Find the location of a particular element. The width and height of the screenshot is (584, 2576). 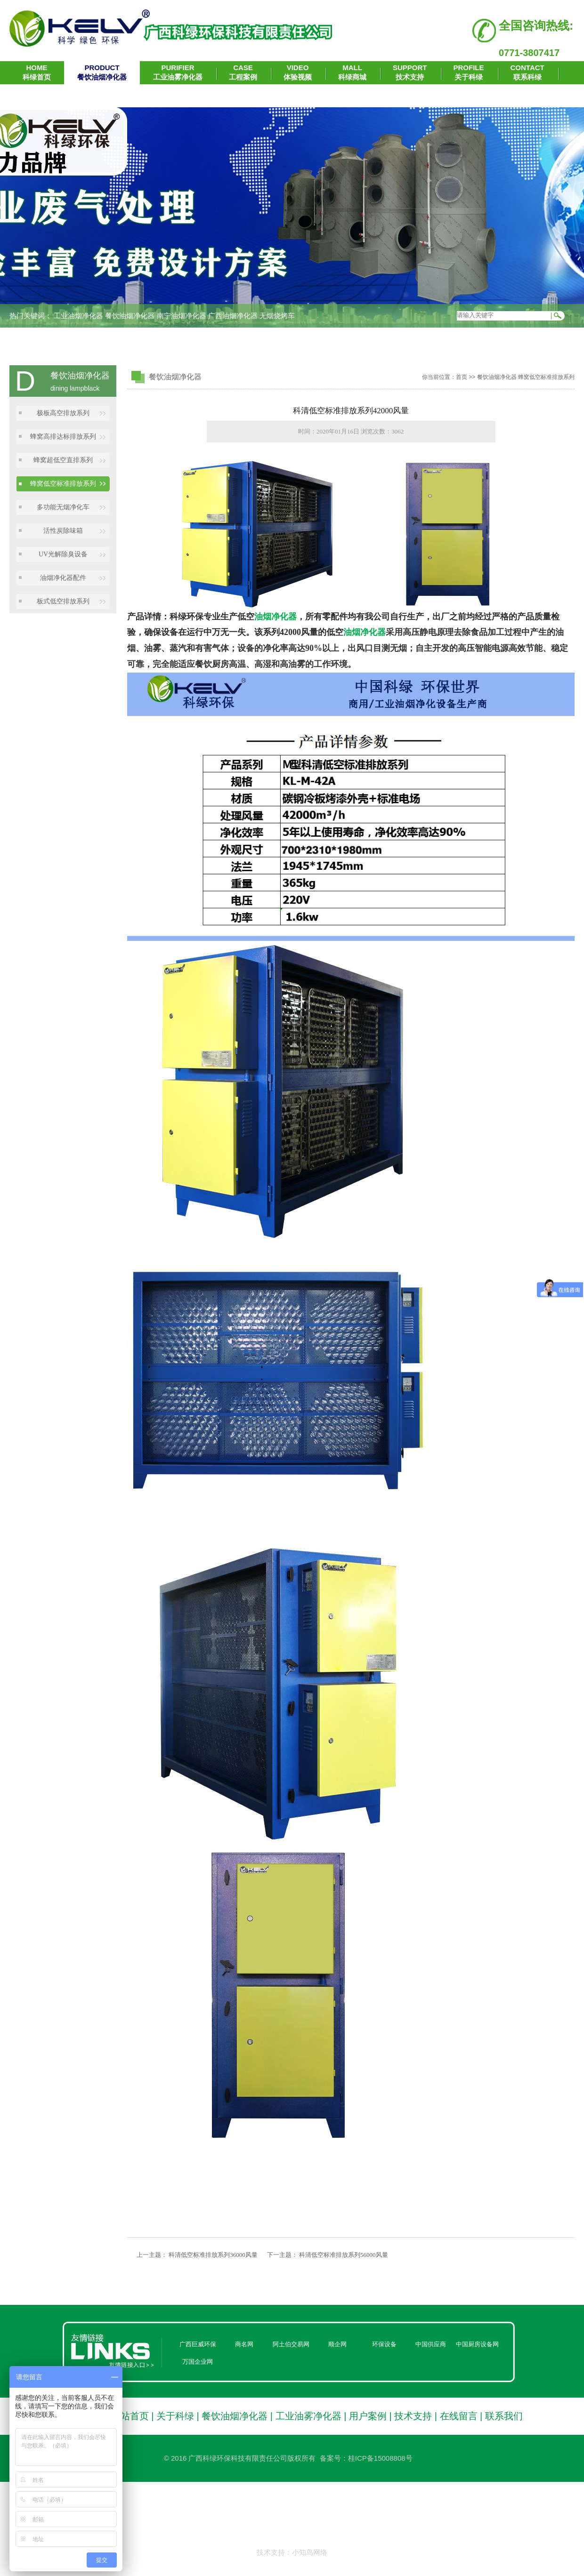

UV光解除臭设备 is located at coordinates (63, 554).